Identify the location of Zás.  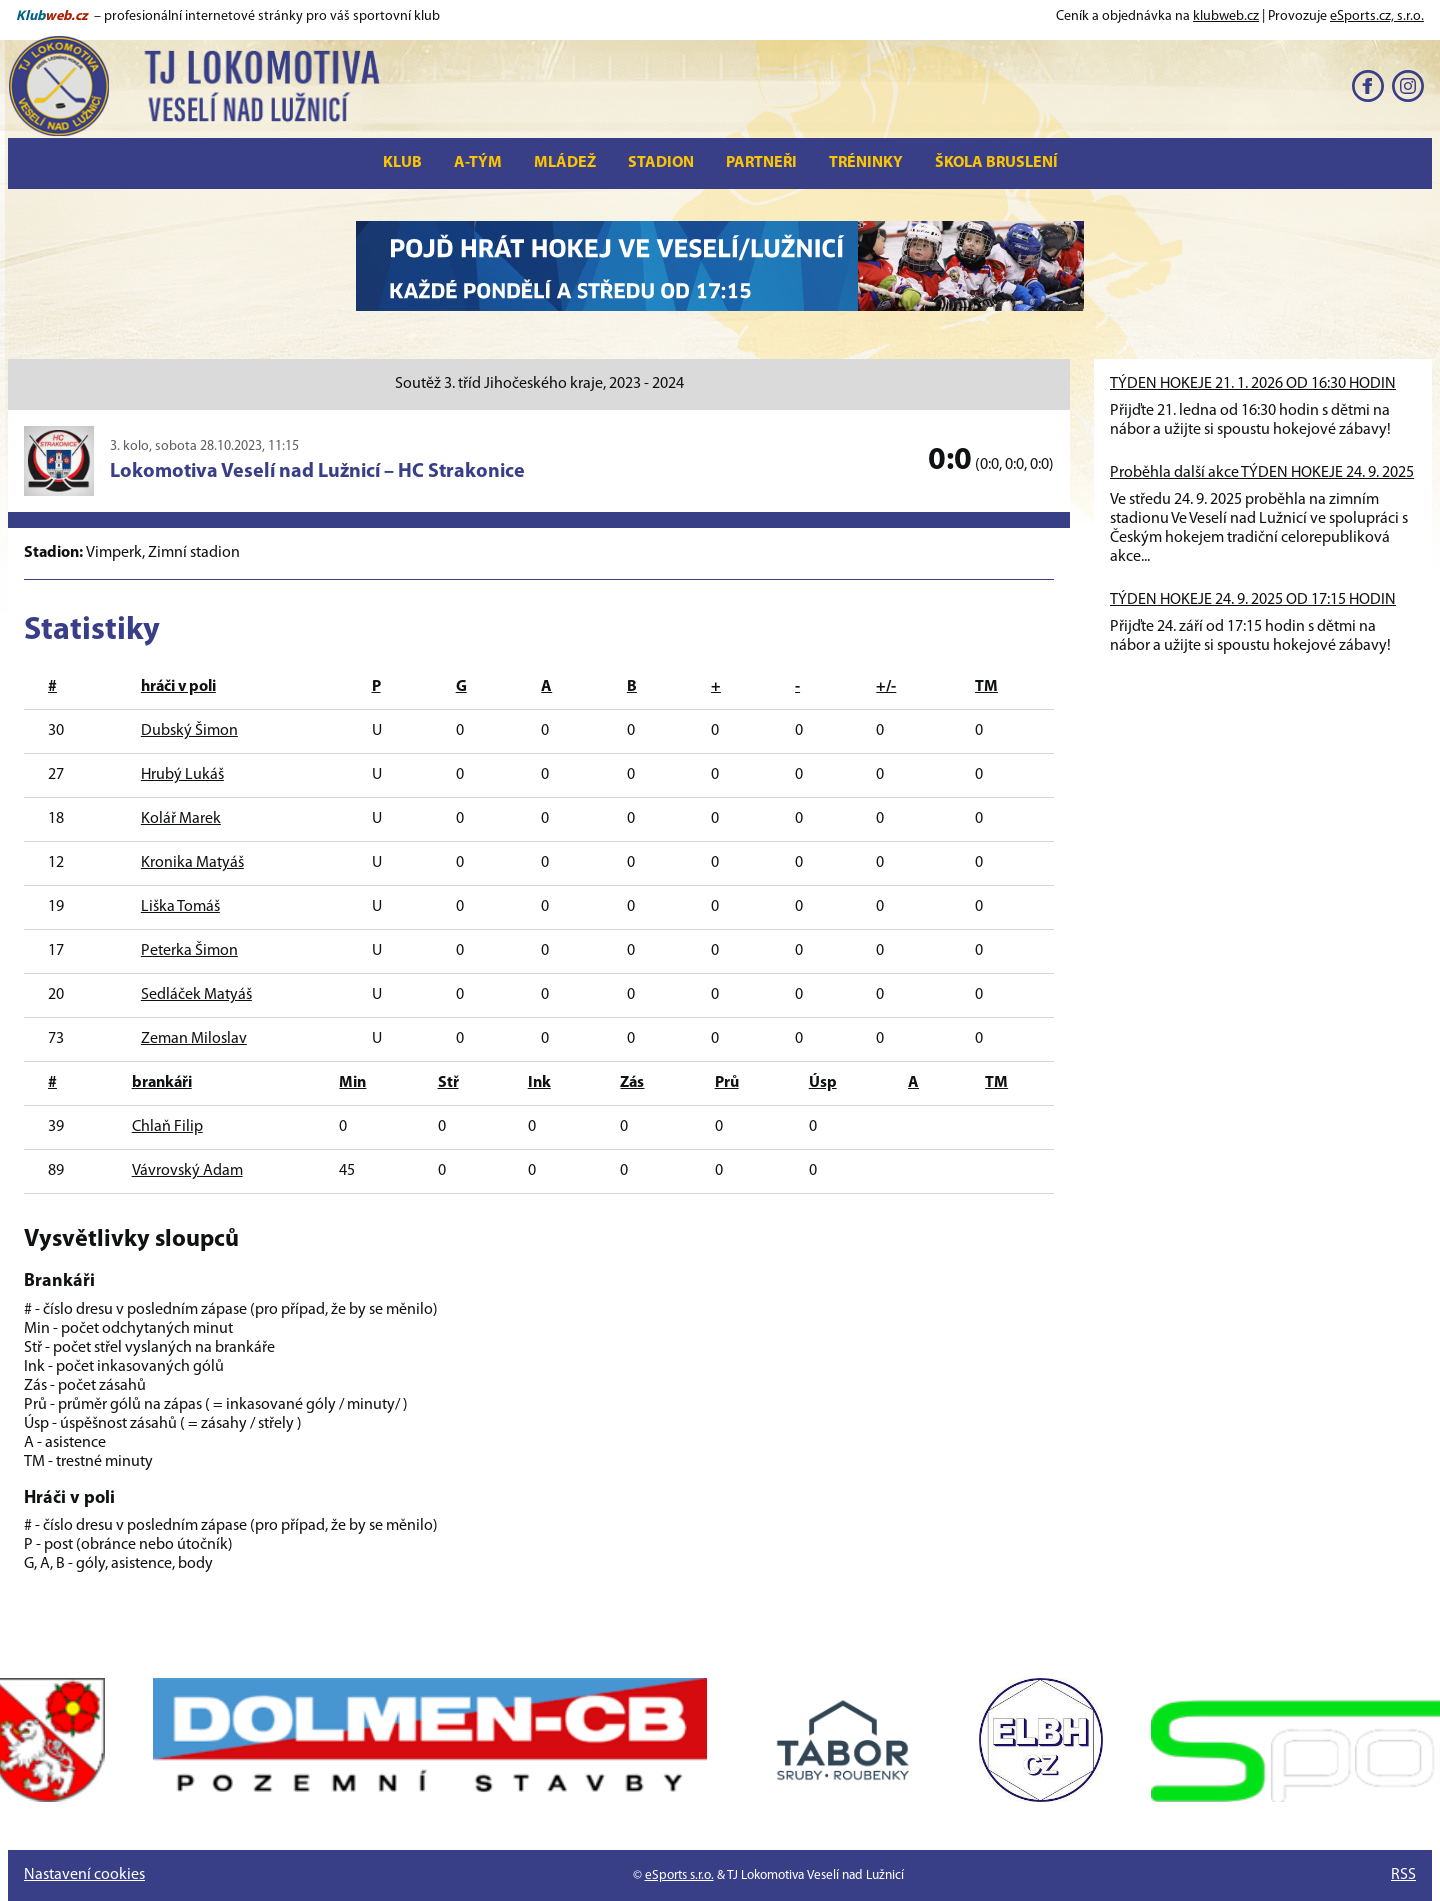
(632, 1083).